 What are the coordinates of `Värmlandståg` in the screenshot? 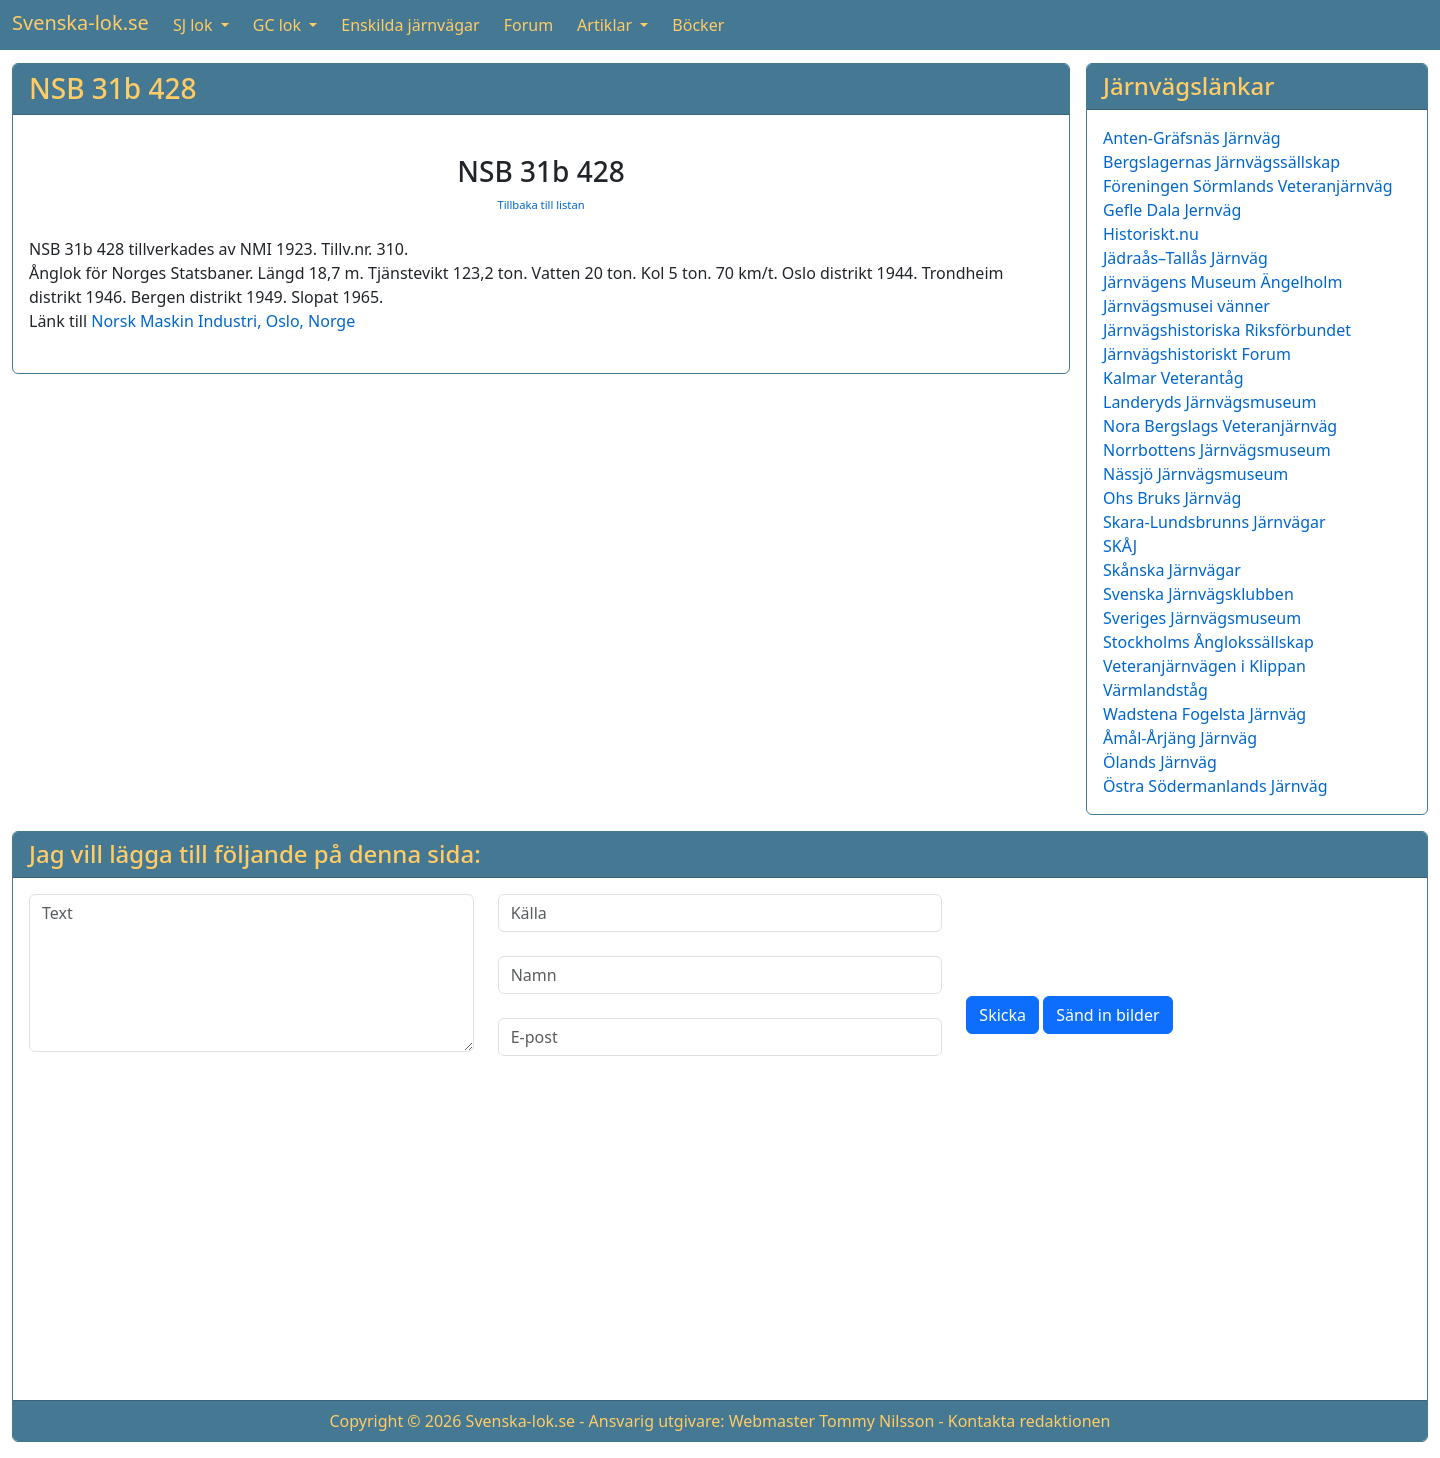 It's located at (1155, 690).